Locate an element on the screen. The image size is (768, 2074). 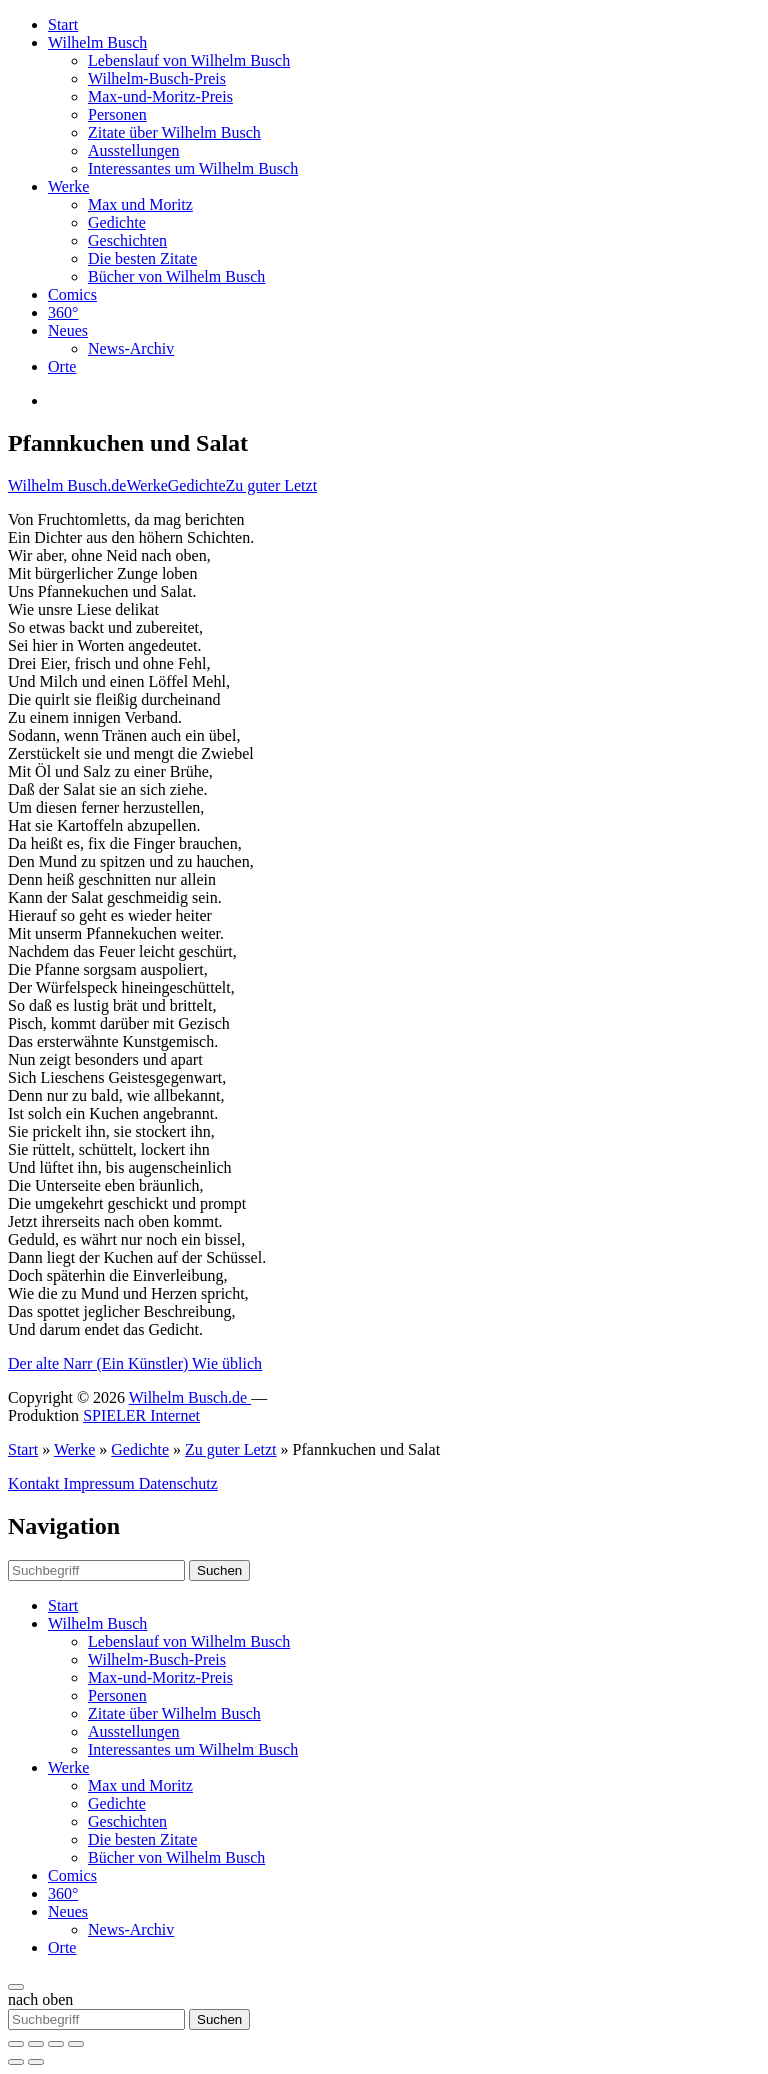
Orte is located at coordinates (62, 366).